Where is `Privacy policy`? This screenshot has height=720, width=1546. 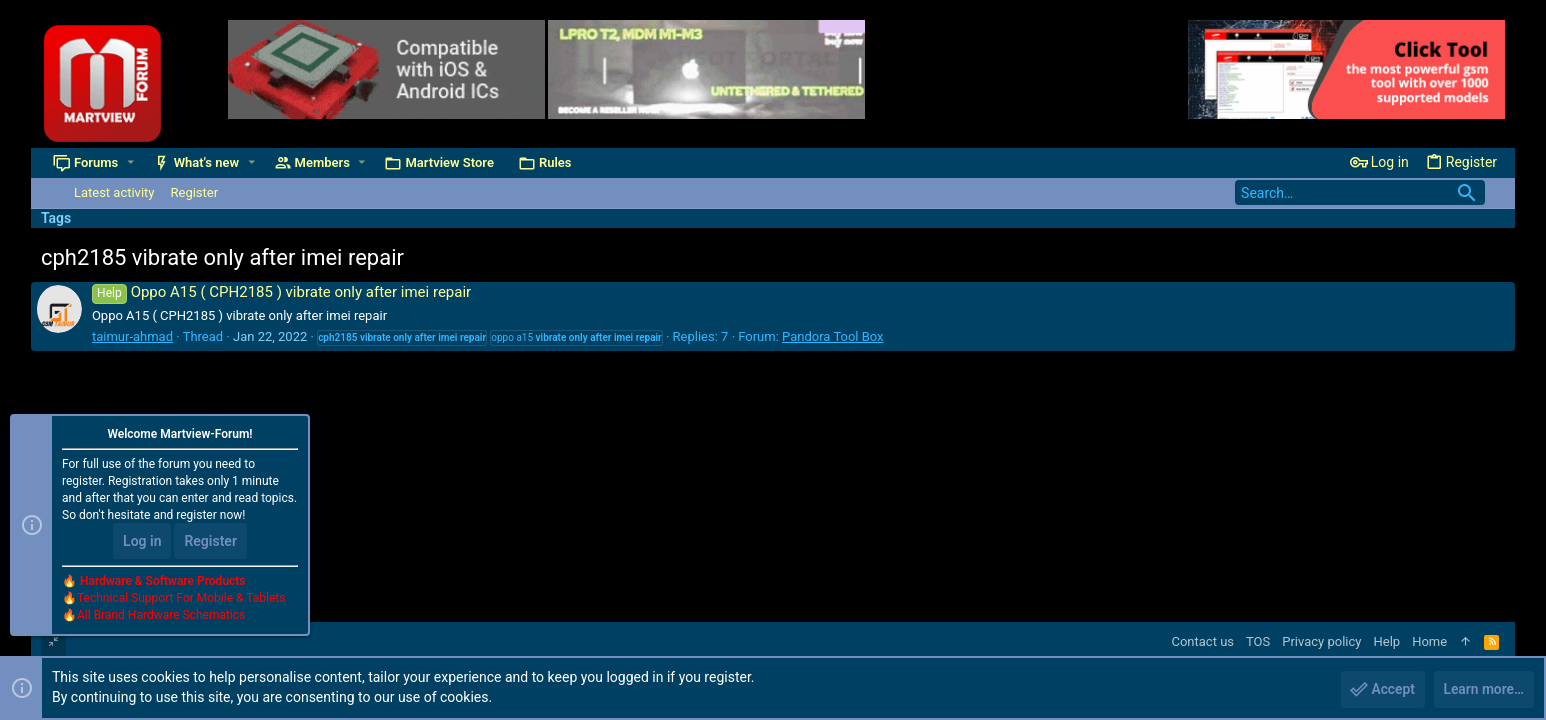 Privacy policy is located at coordinates (1321, 641).